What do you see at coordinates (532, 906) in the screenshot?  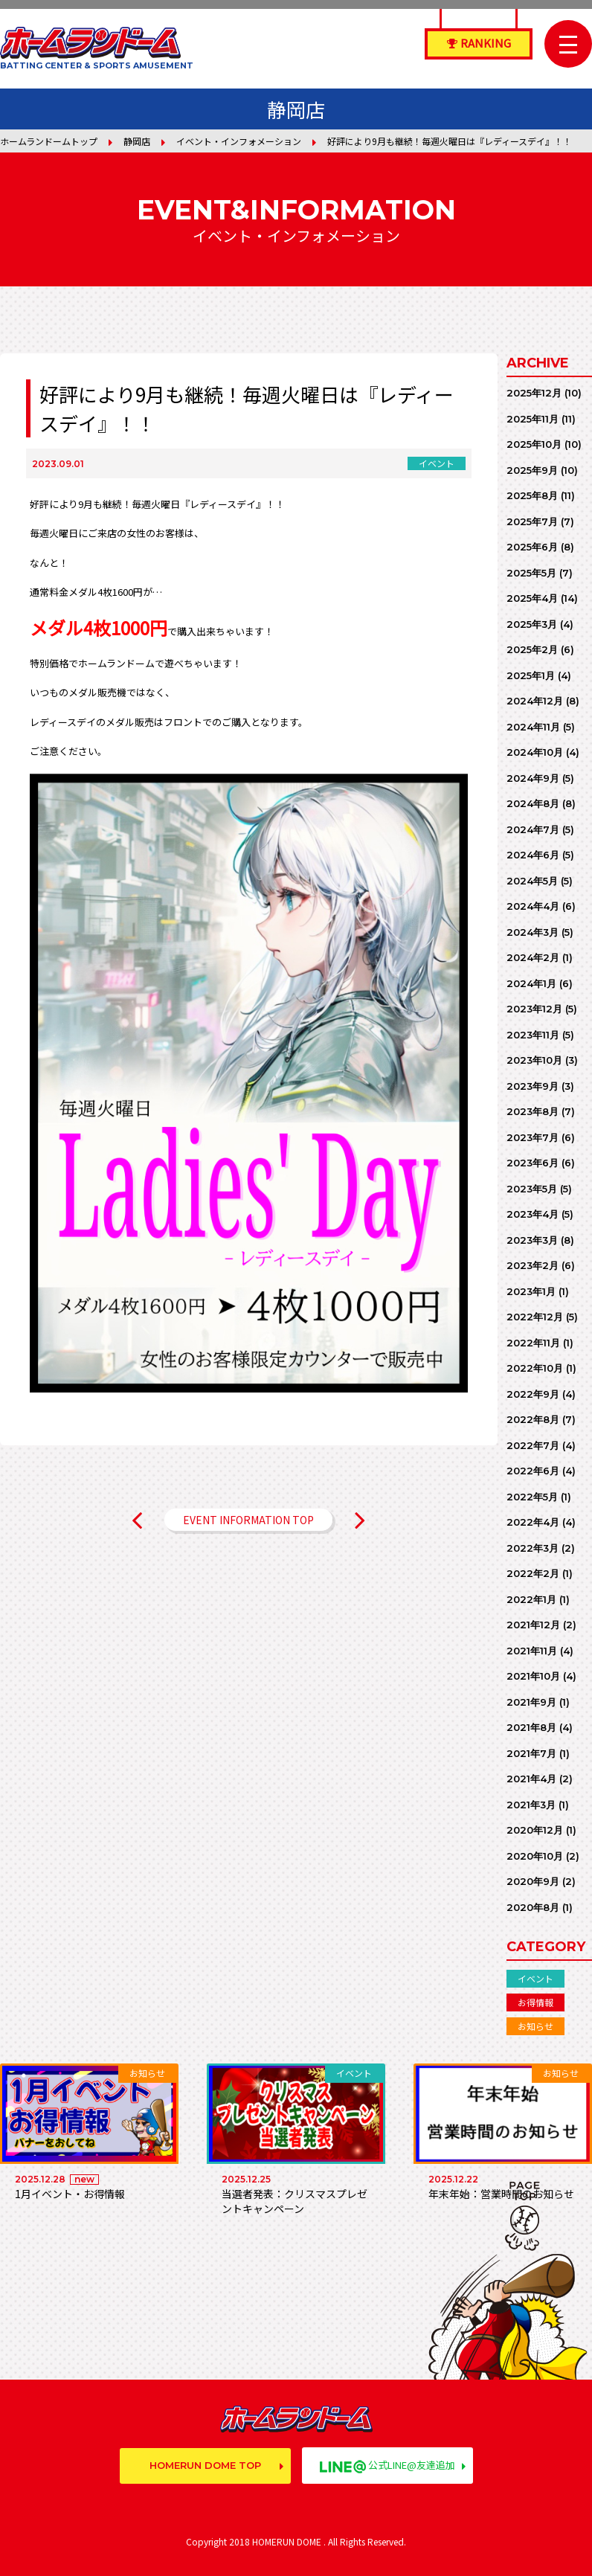 I see `2024年4月` at bounding box center [532, 906].